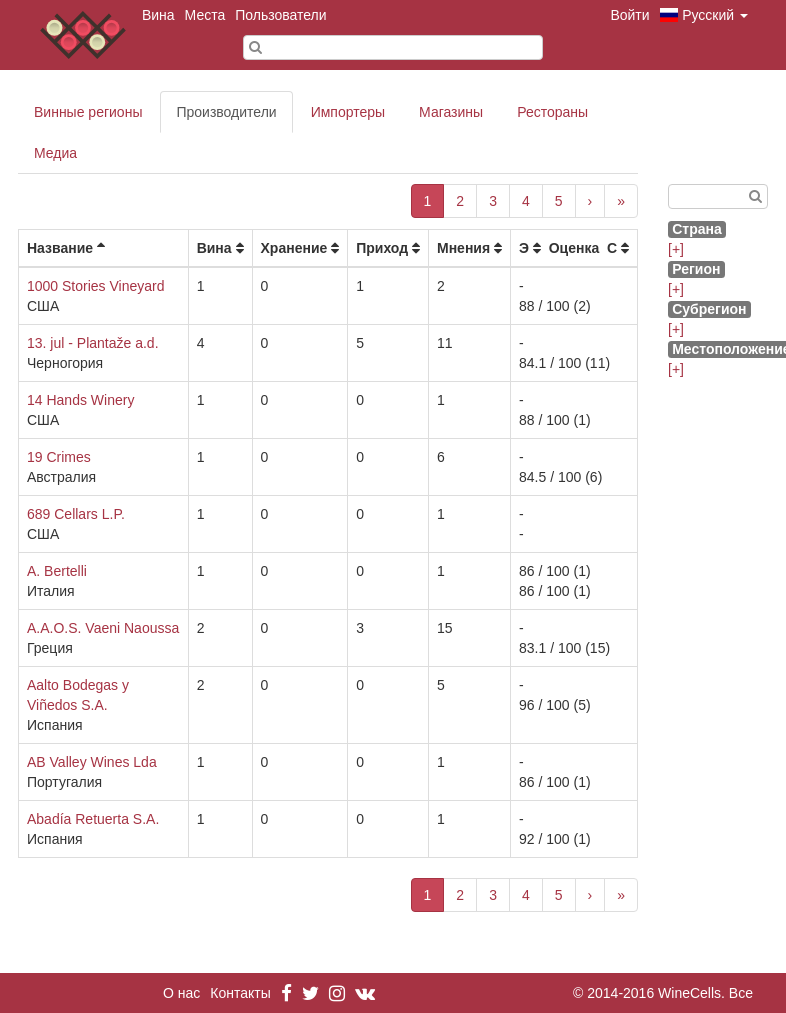  I want to click on A. Bertelli, so click(57, 571).